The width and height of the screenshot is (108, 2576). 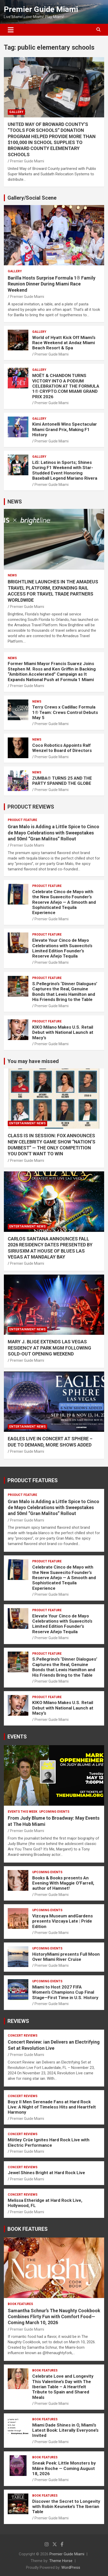 I want to click on Kimi Antonelli Wins Spectacular Miami Grand Prix, Making F1 History, so click(x=64, y=429).